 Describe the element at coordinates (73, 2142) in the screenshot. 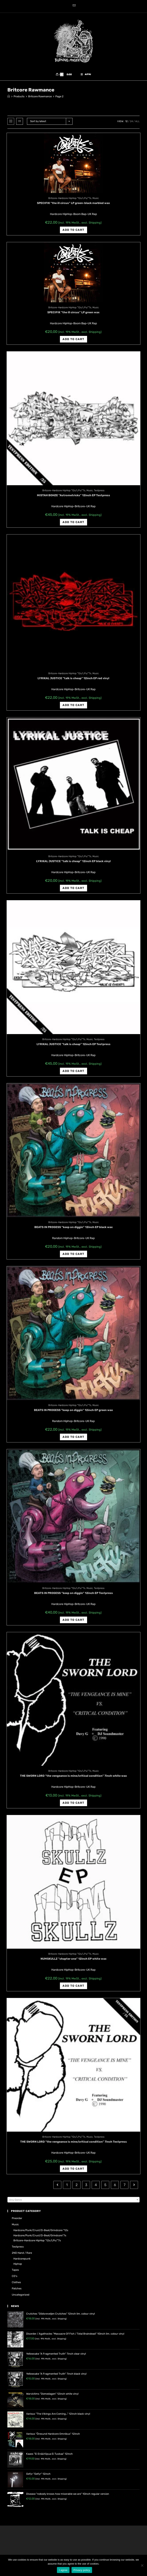

I see `THE SWORN LORD “the vengeance is mine/critical condition” 7inch Testpress` at that location.